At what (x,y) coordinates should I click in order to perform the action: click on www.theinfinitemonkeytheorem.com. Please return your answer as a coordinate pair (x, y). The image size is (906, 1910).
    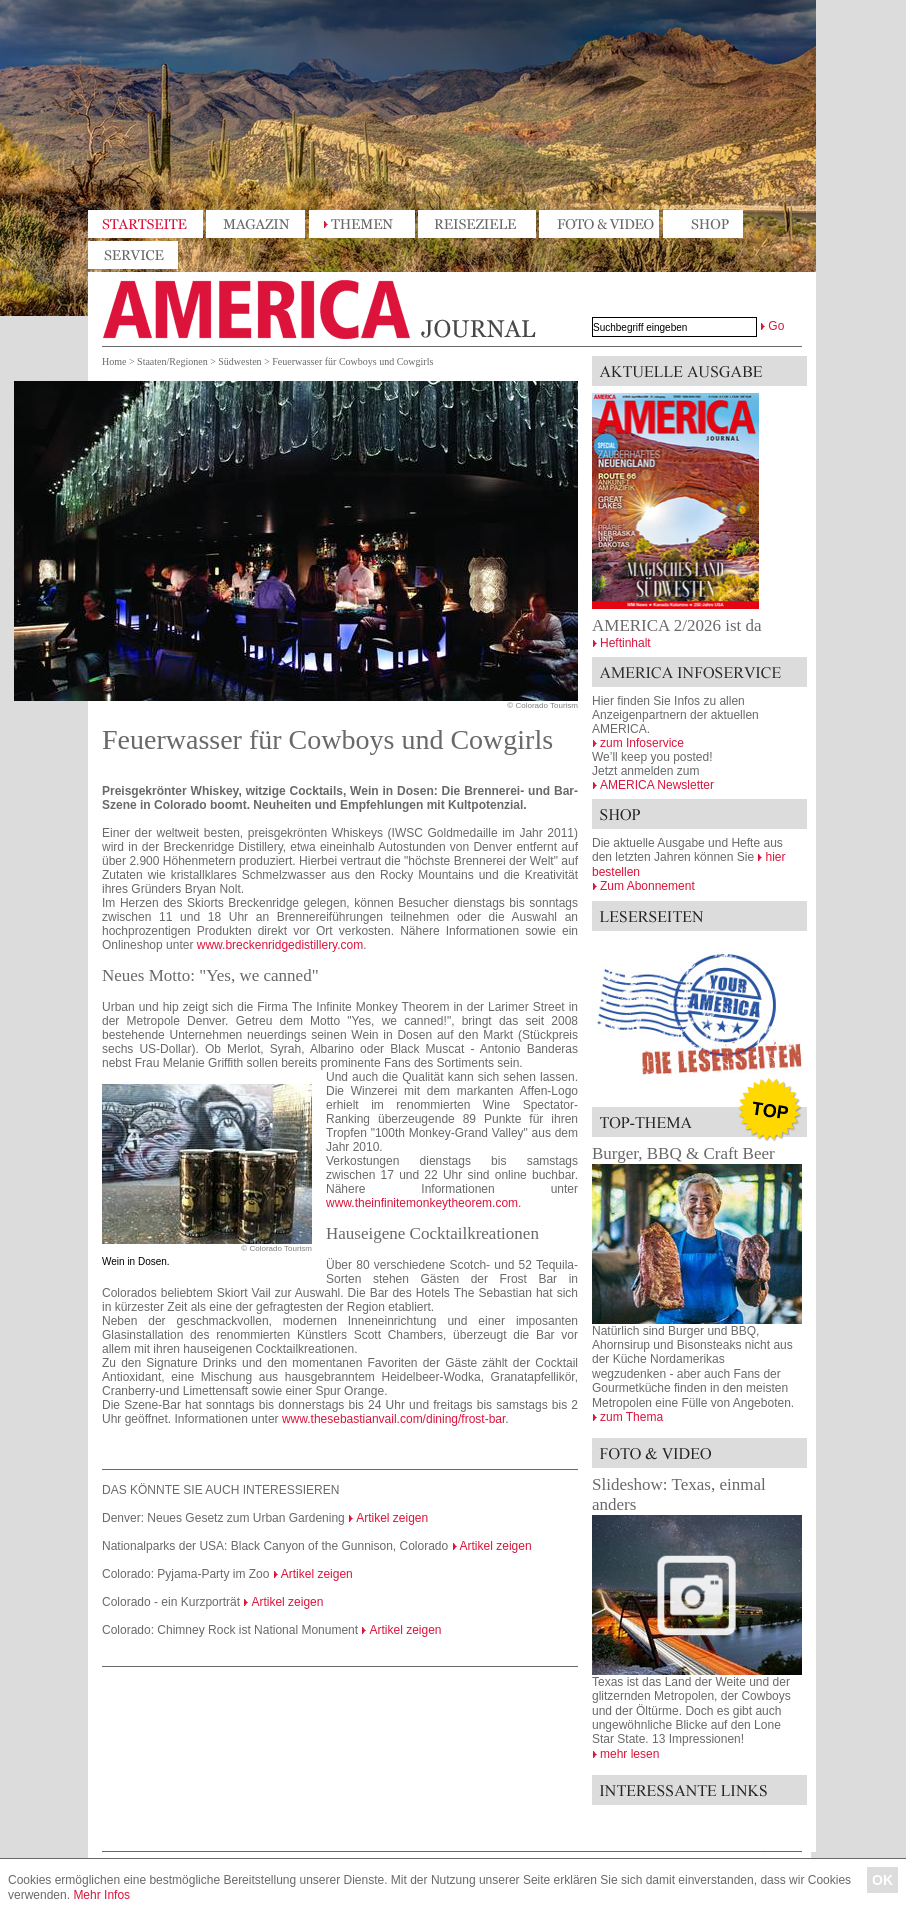
    Looking at the image, I should click on (422, 1203).